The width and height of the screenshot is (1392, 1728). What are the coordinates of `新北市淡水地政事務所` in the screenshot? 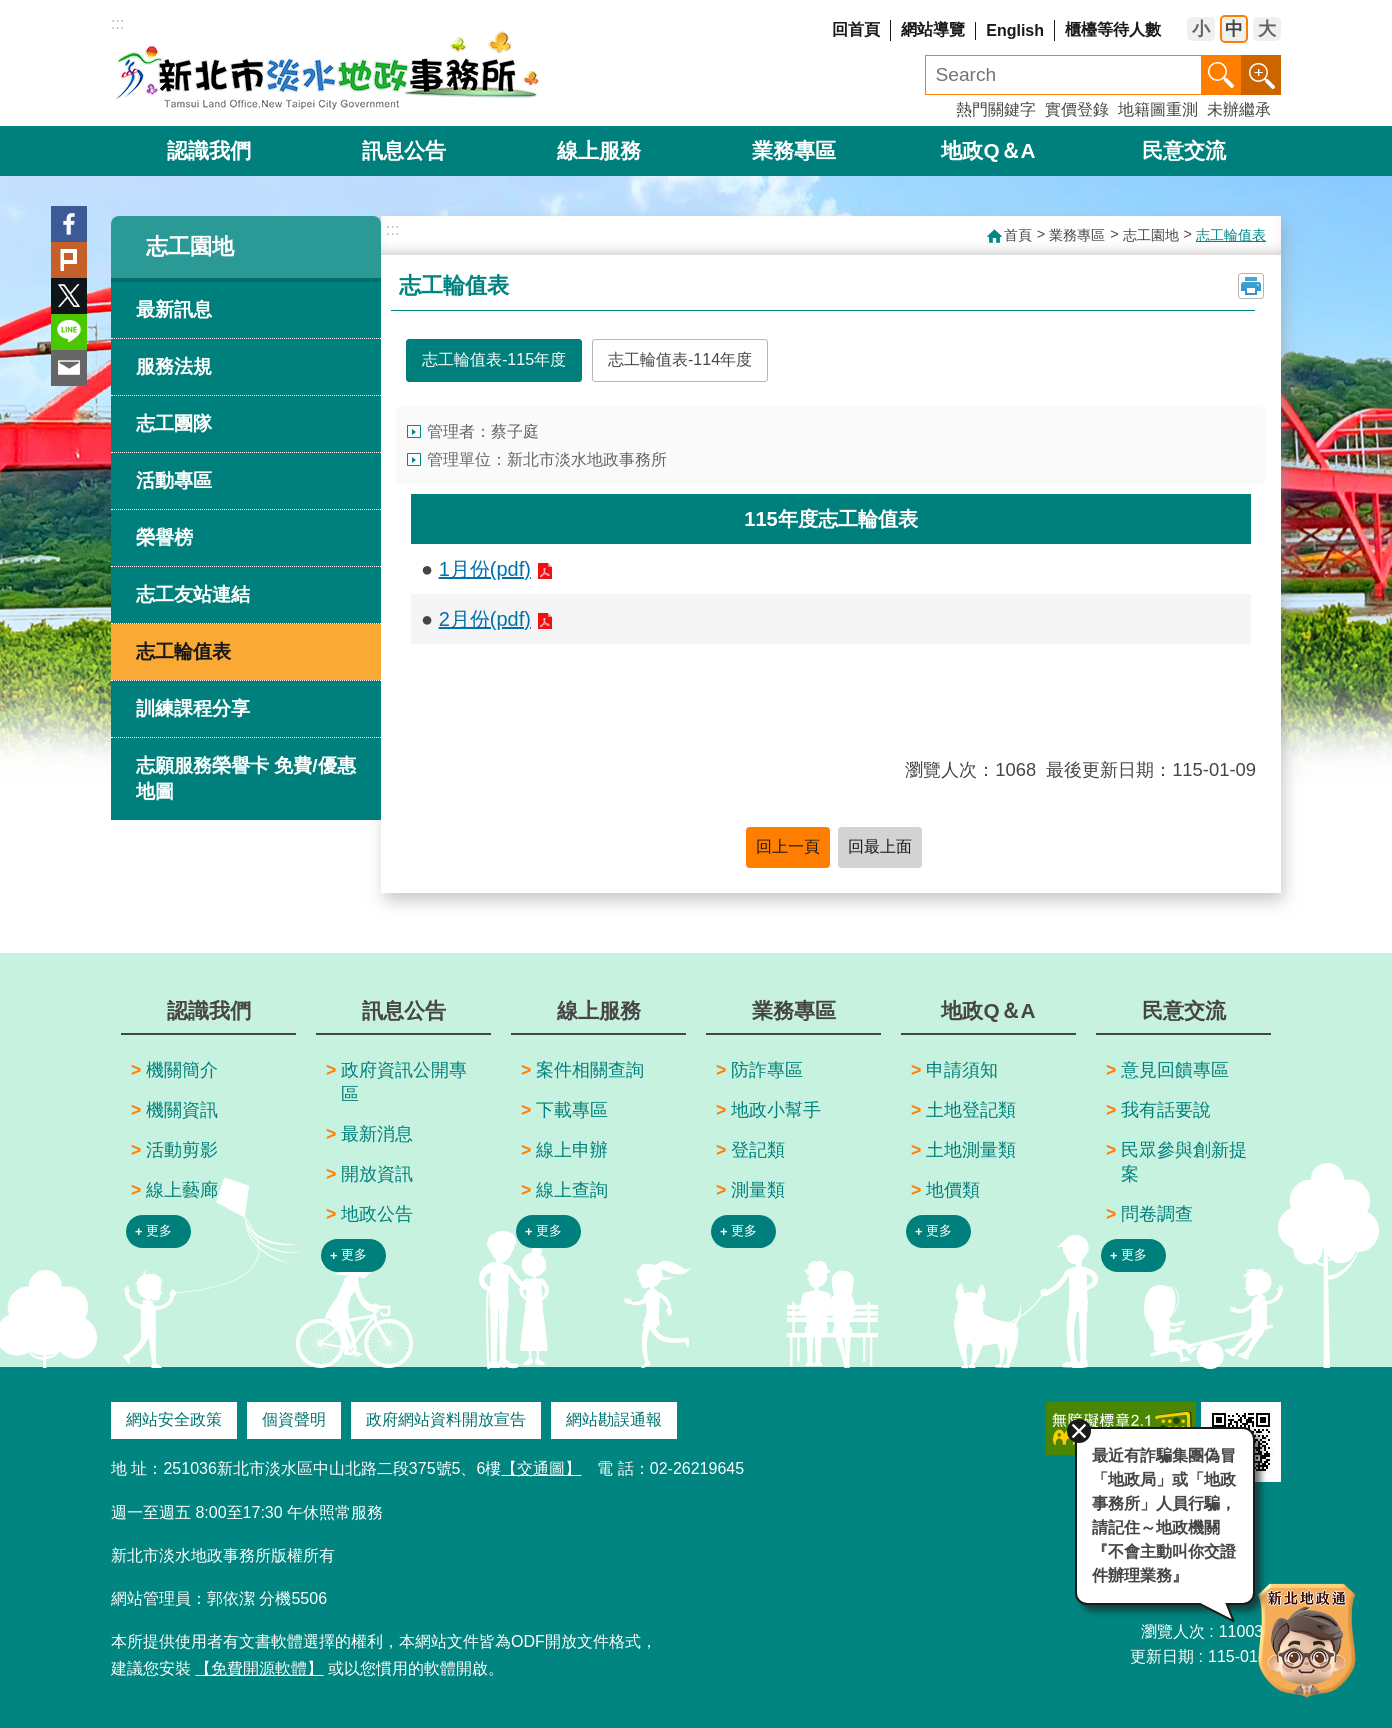 It's located at (328, 70).